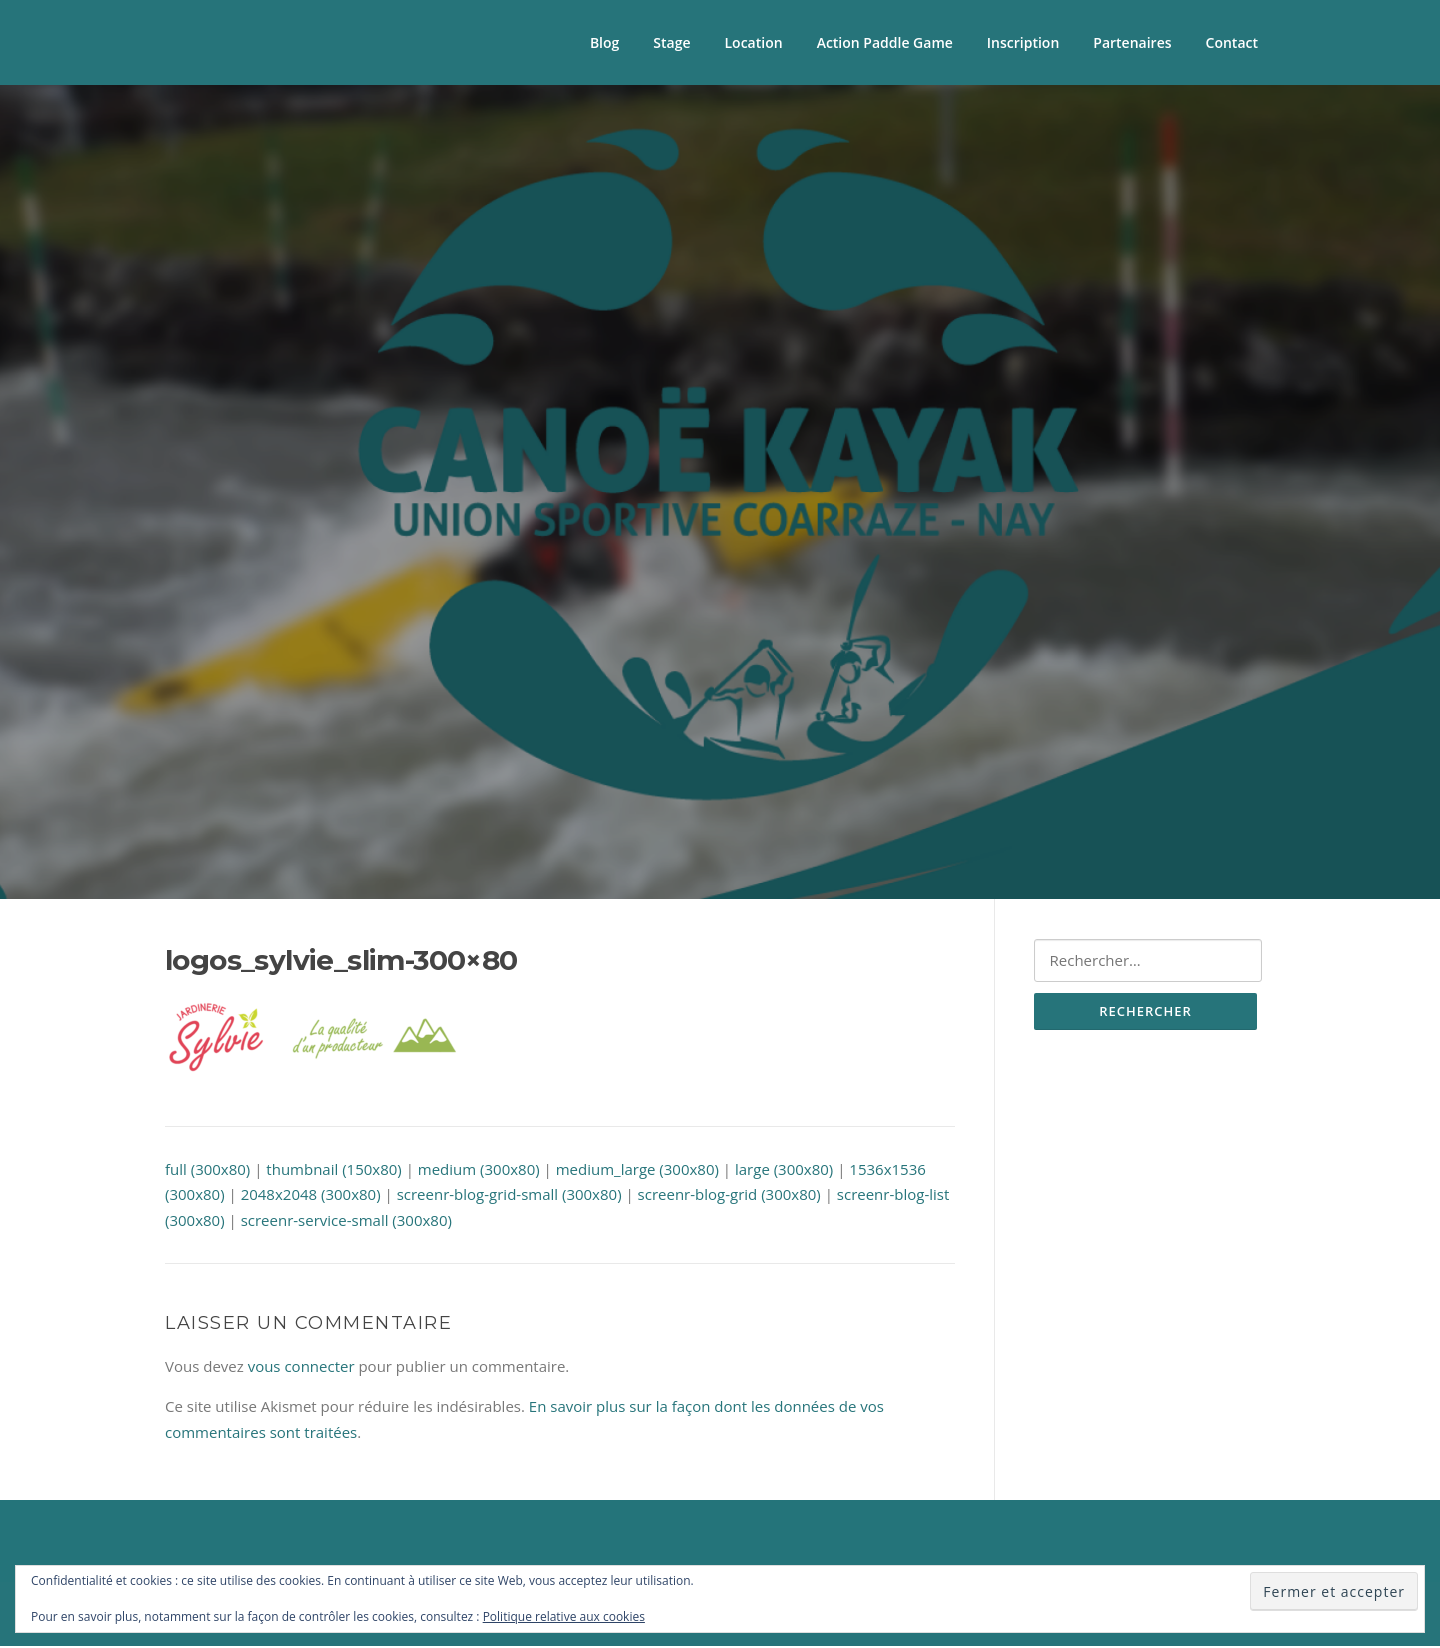  I want to click on screenr-service-small (300x80), so click(346, 1221).